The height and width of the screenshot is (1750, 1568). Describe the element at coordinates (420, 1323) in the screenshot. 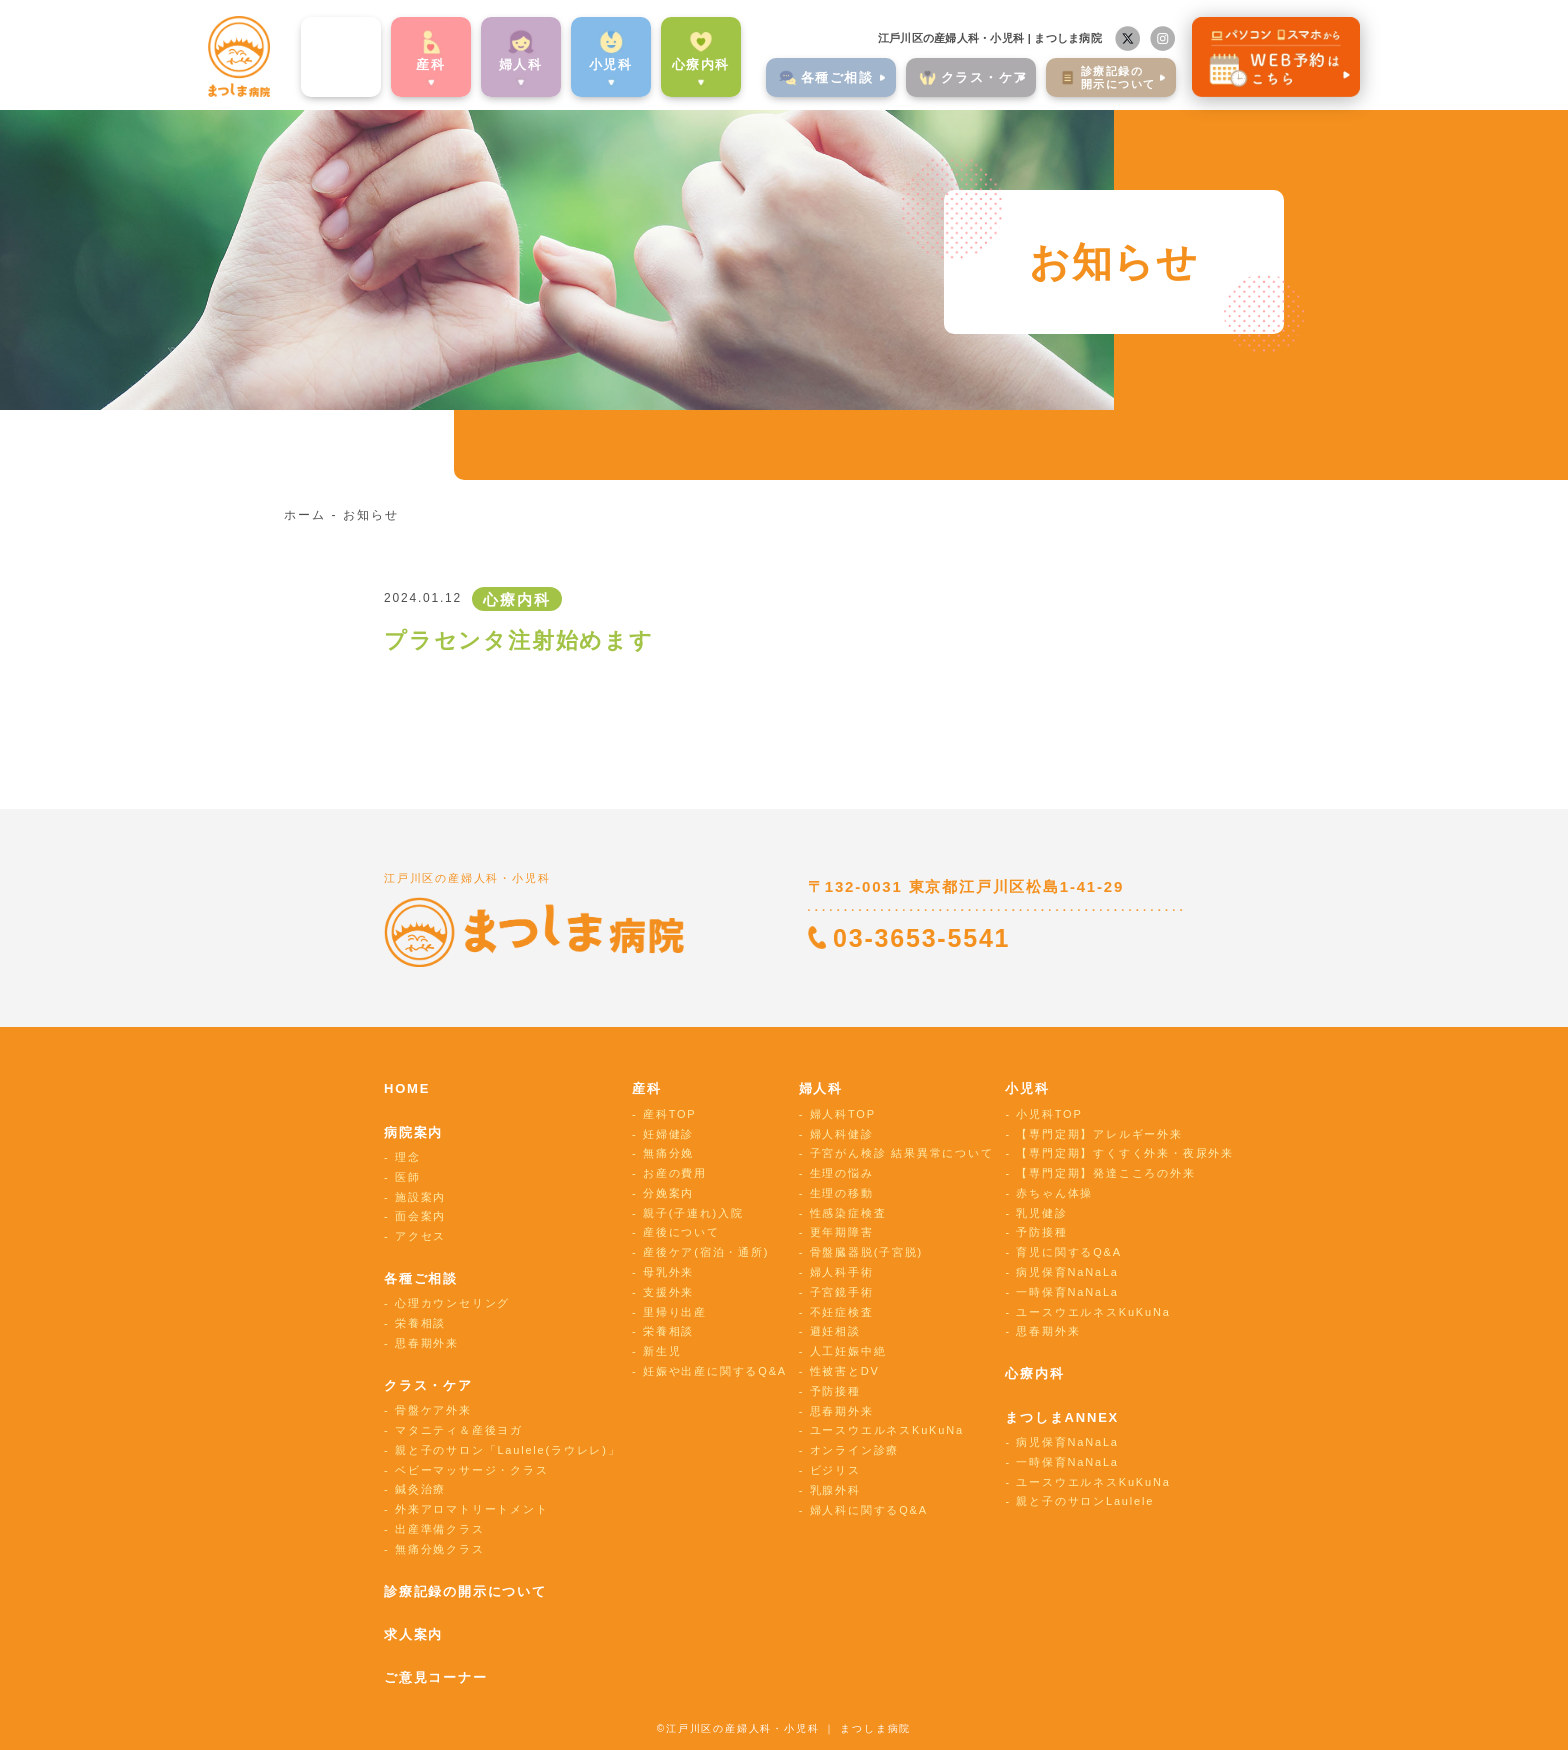

I see `栄養相談` at that location.